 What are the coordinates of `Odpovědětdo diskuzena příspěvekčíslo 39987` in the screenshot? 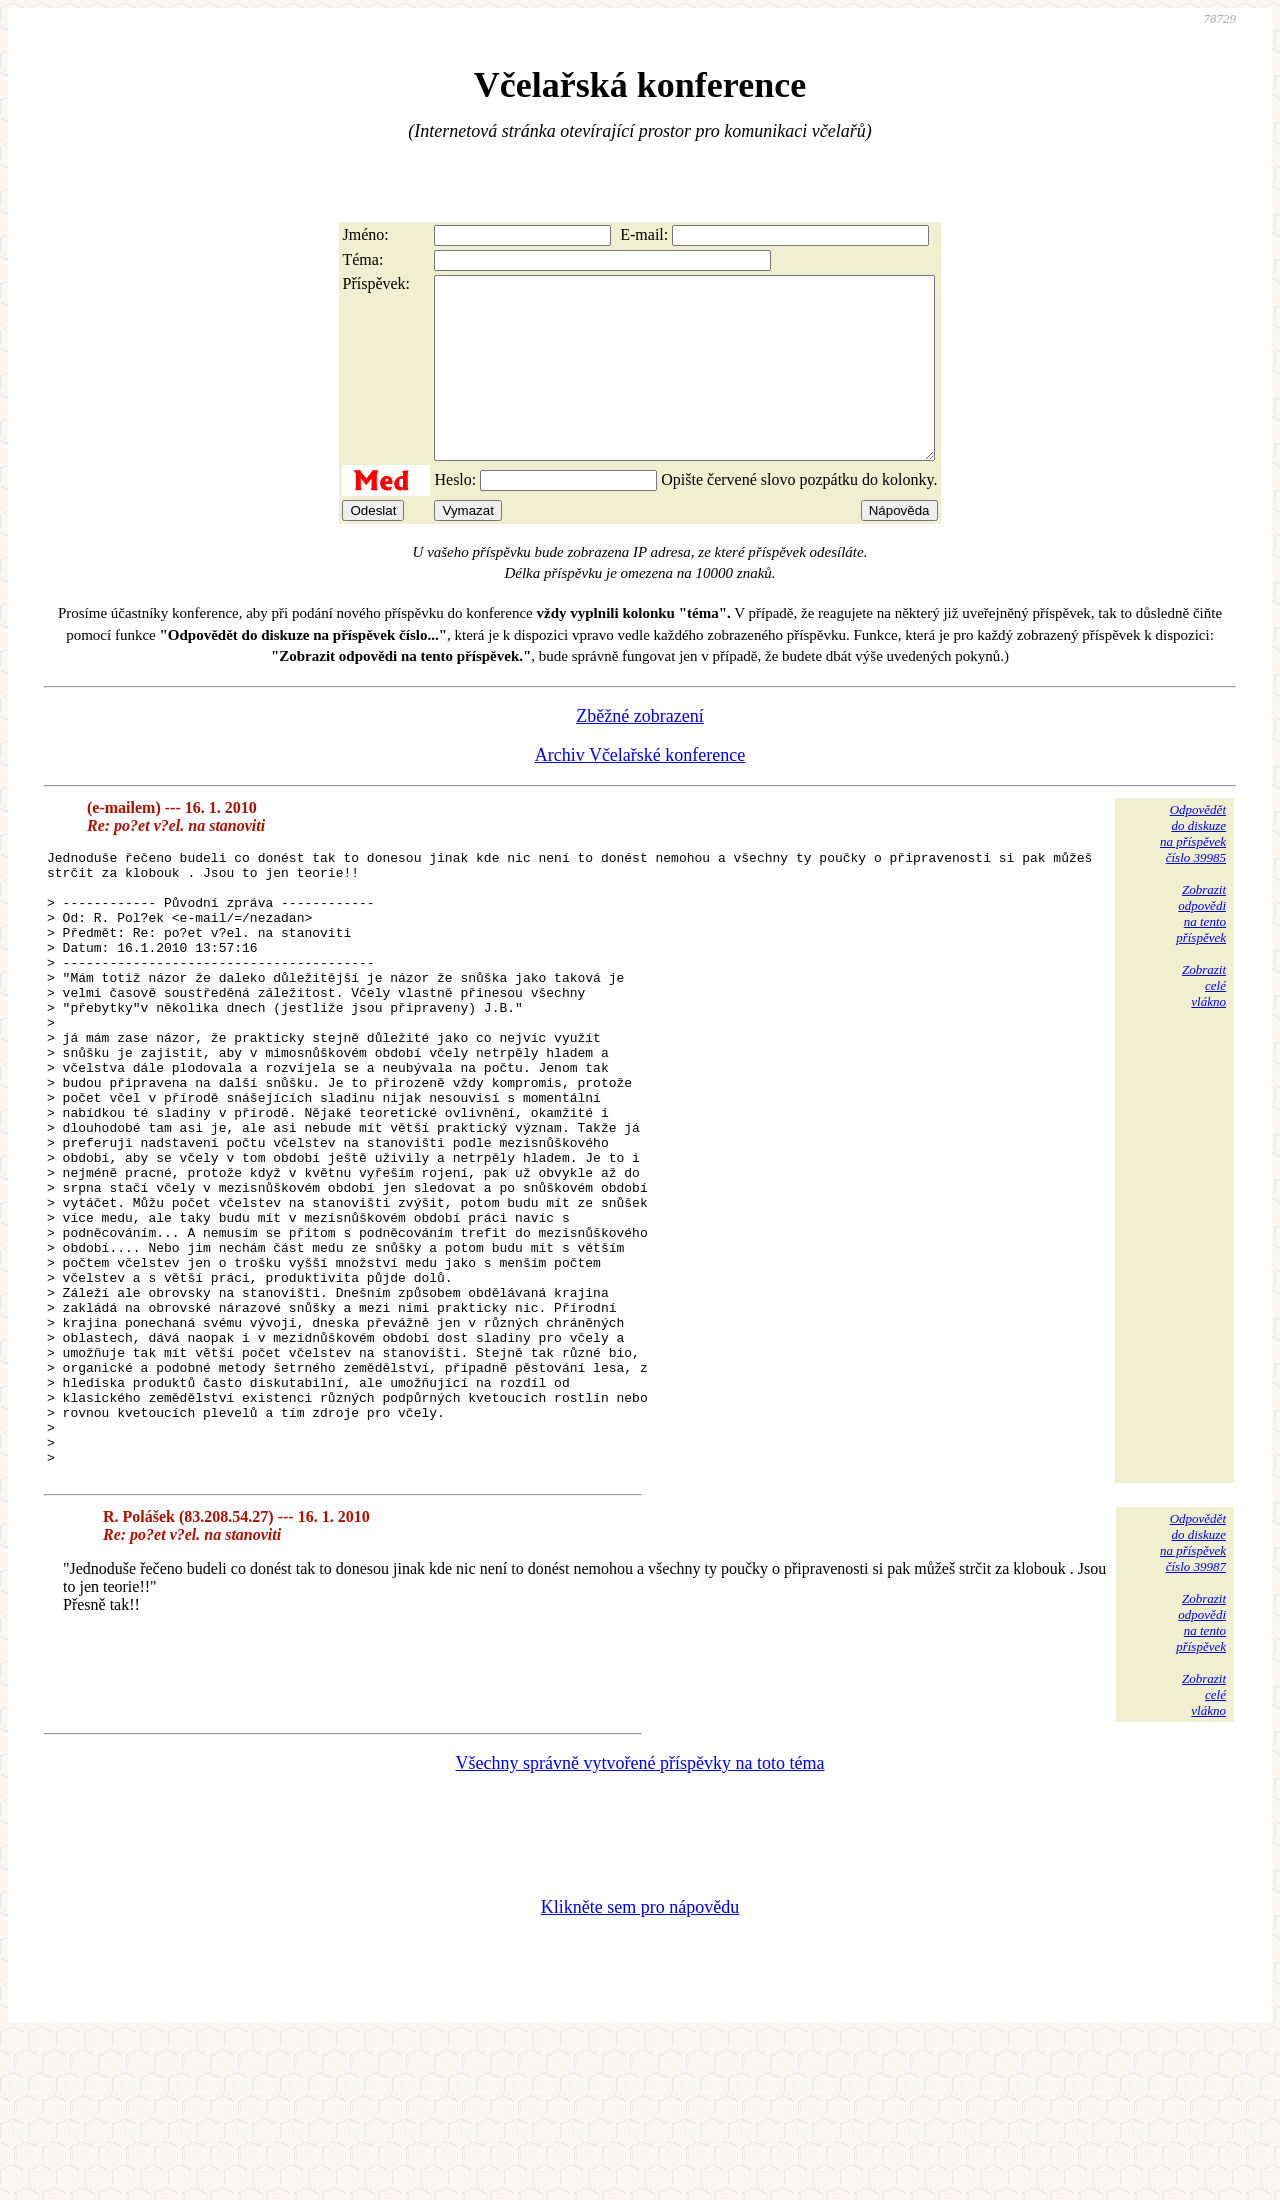 It's located at (1193, 1701).